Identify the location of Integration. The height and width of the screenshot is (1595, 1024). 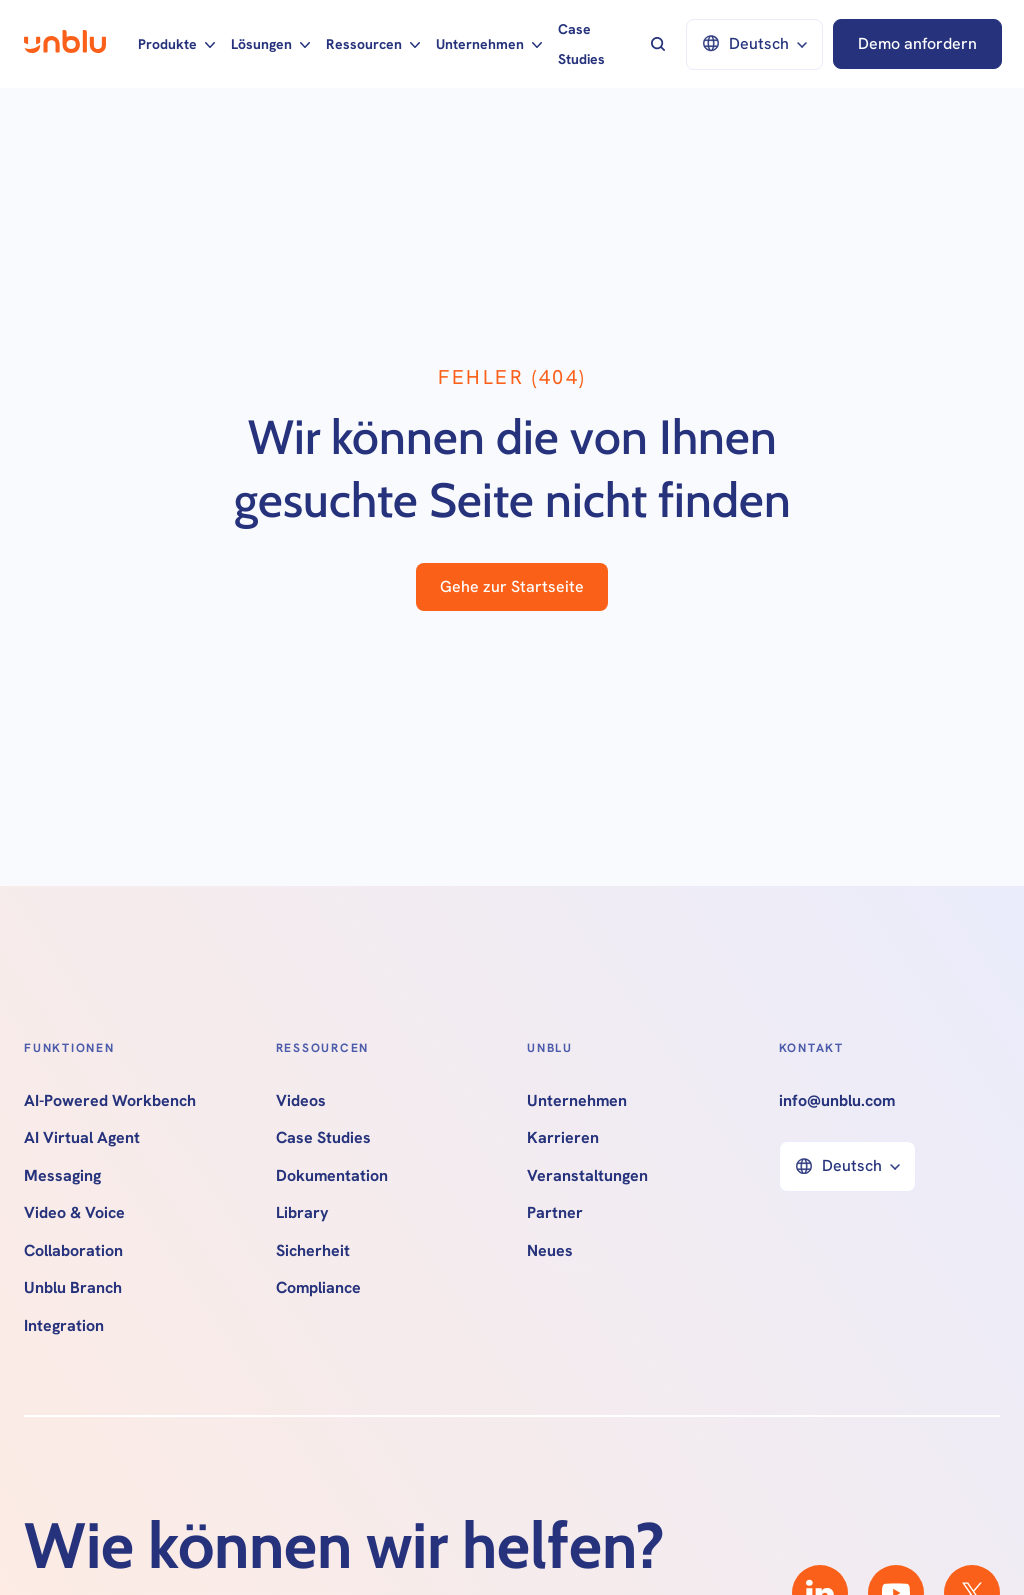
(64, 1326).